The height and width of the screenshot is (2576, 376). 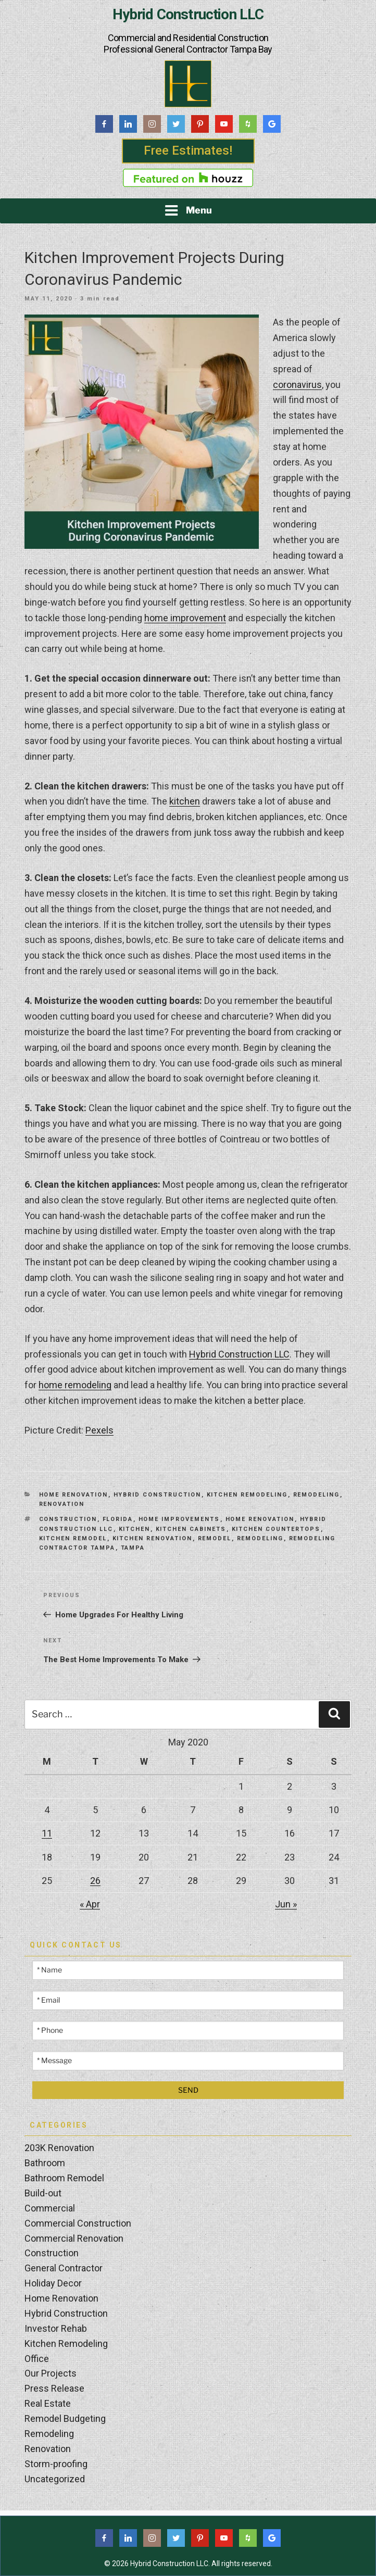 I want to click on Remodel Budgeting, so click(x=65, y=2418).